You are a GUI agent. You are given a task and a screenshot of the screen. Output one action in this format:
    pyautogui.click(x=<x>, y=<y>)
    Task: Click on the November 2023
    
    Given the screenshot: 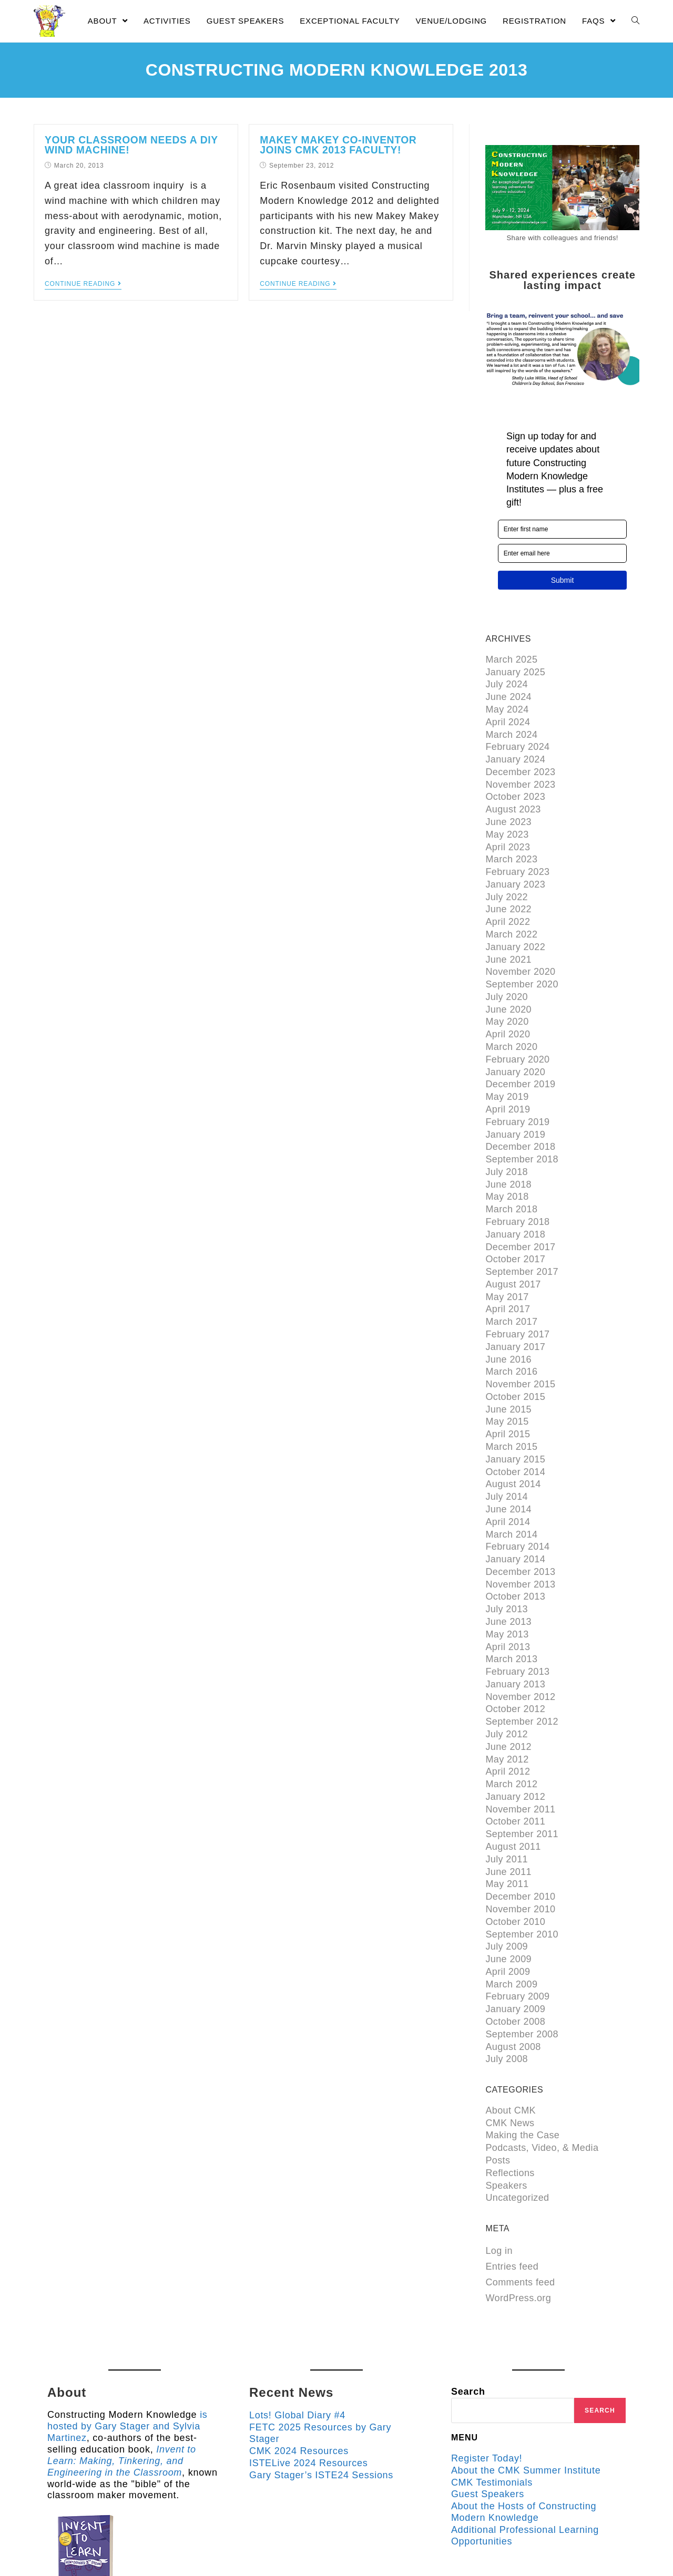 What is the action you would take?
    pyautogui.click(x=520, y=777)
    